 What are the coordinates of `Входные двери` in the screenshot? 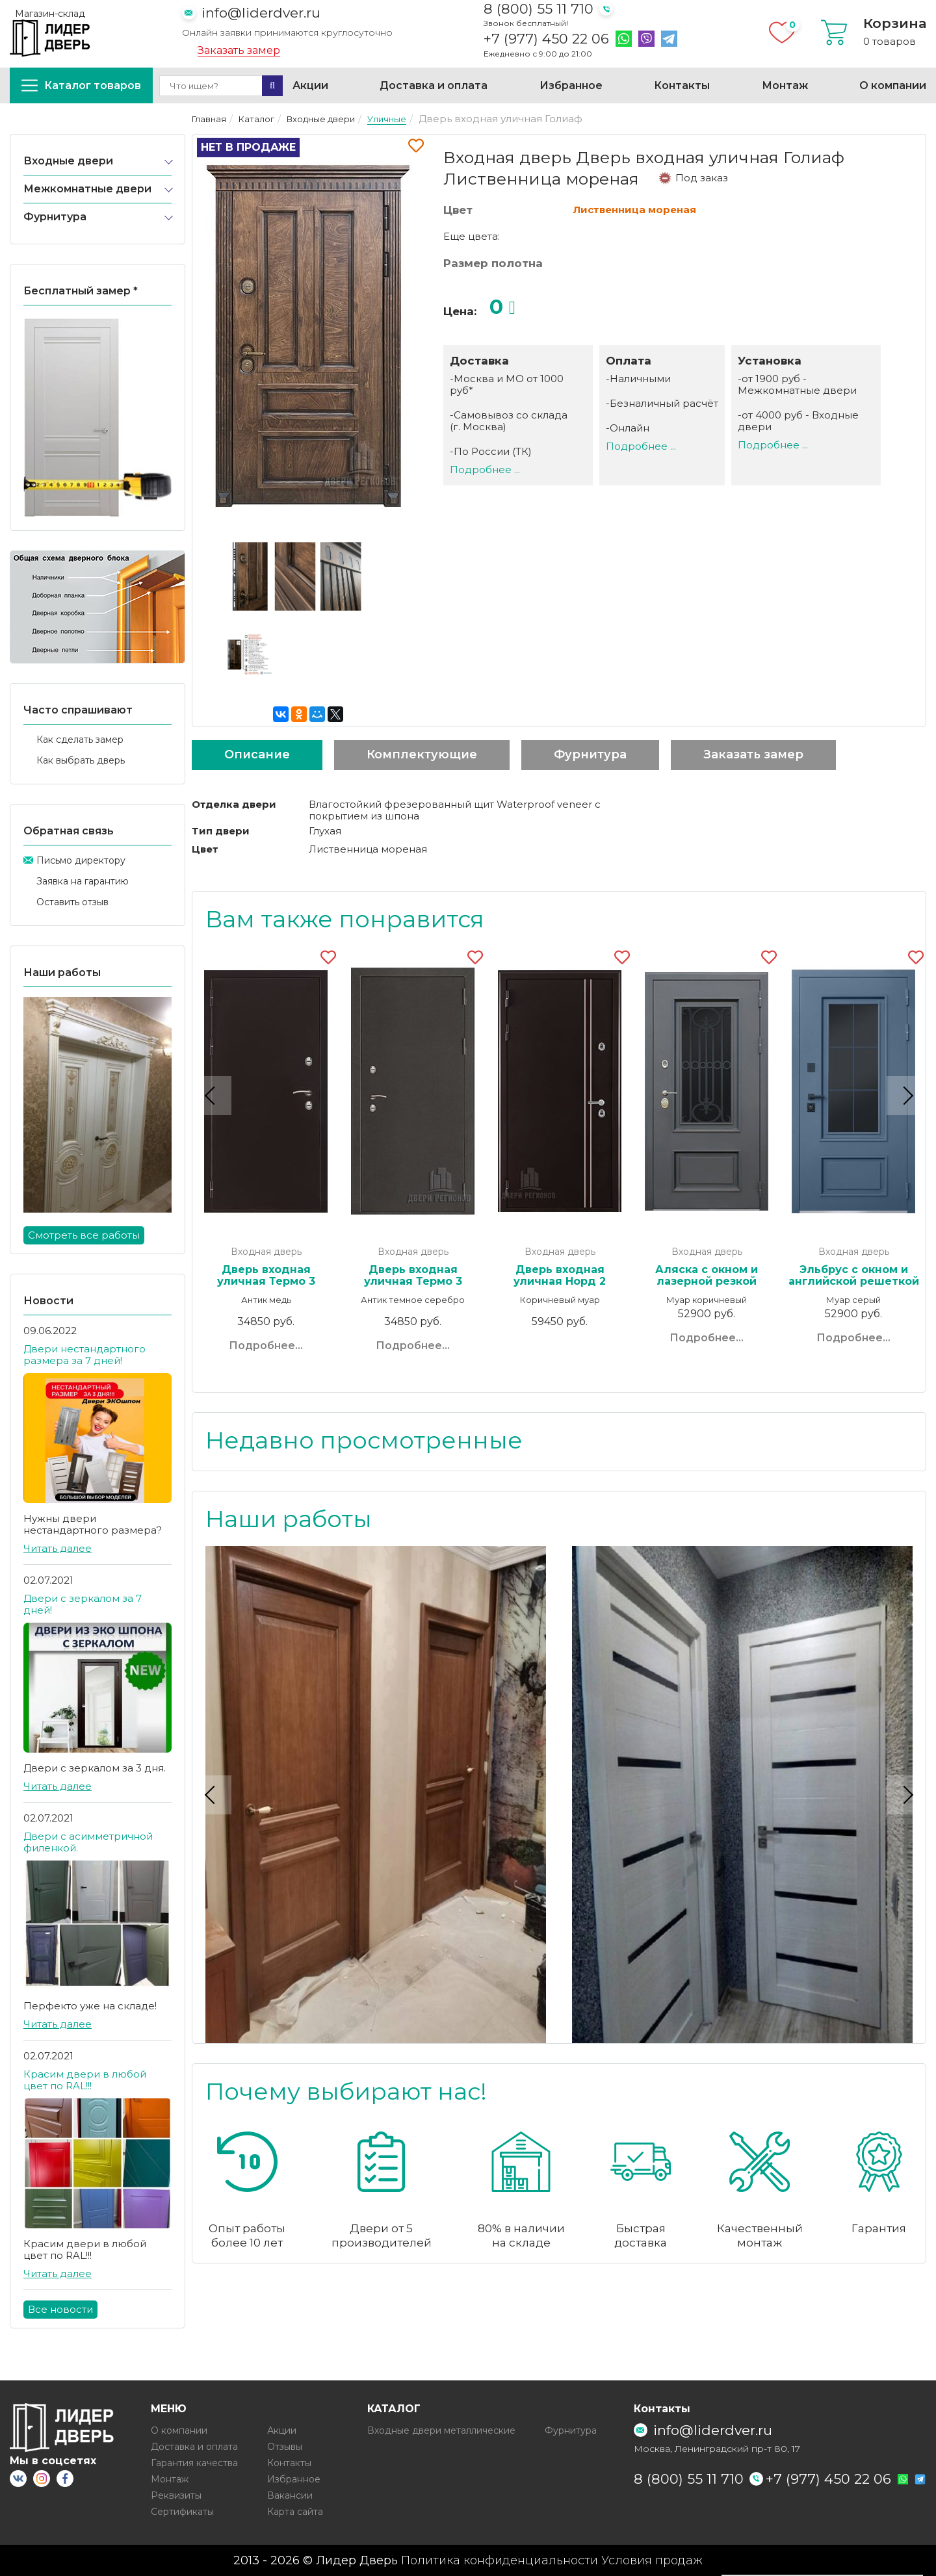 It's located at (68, 161).